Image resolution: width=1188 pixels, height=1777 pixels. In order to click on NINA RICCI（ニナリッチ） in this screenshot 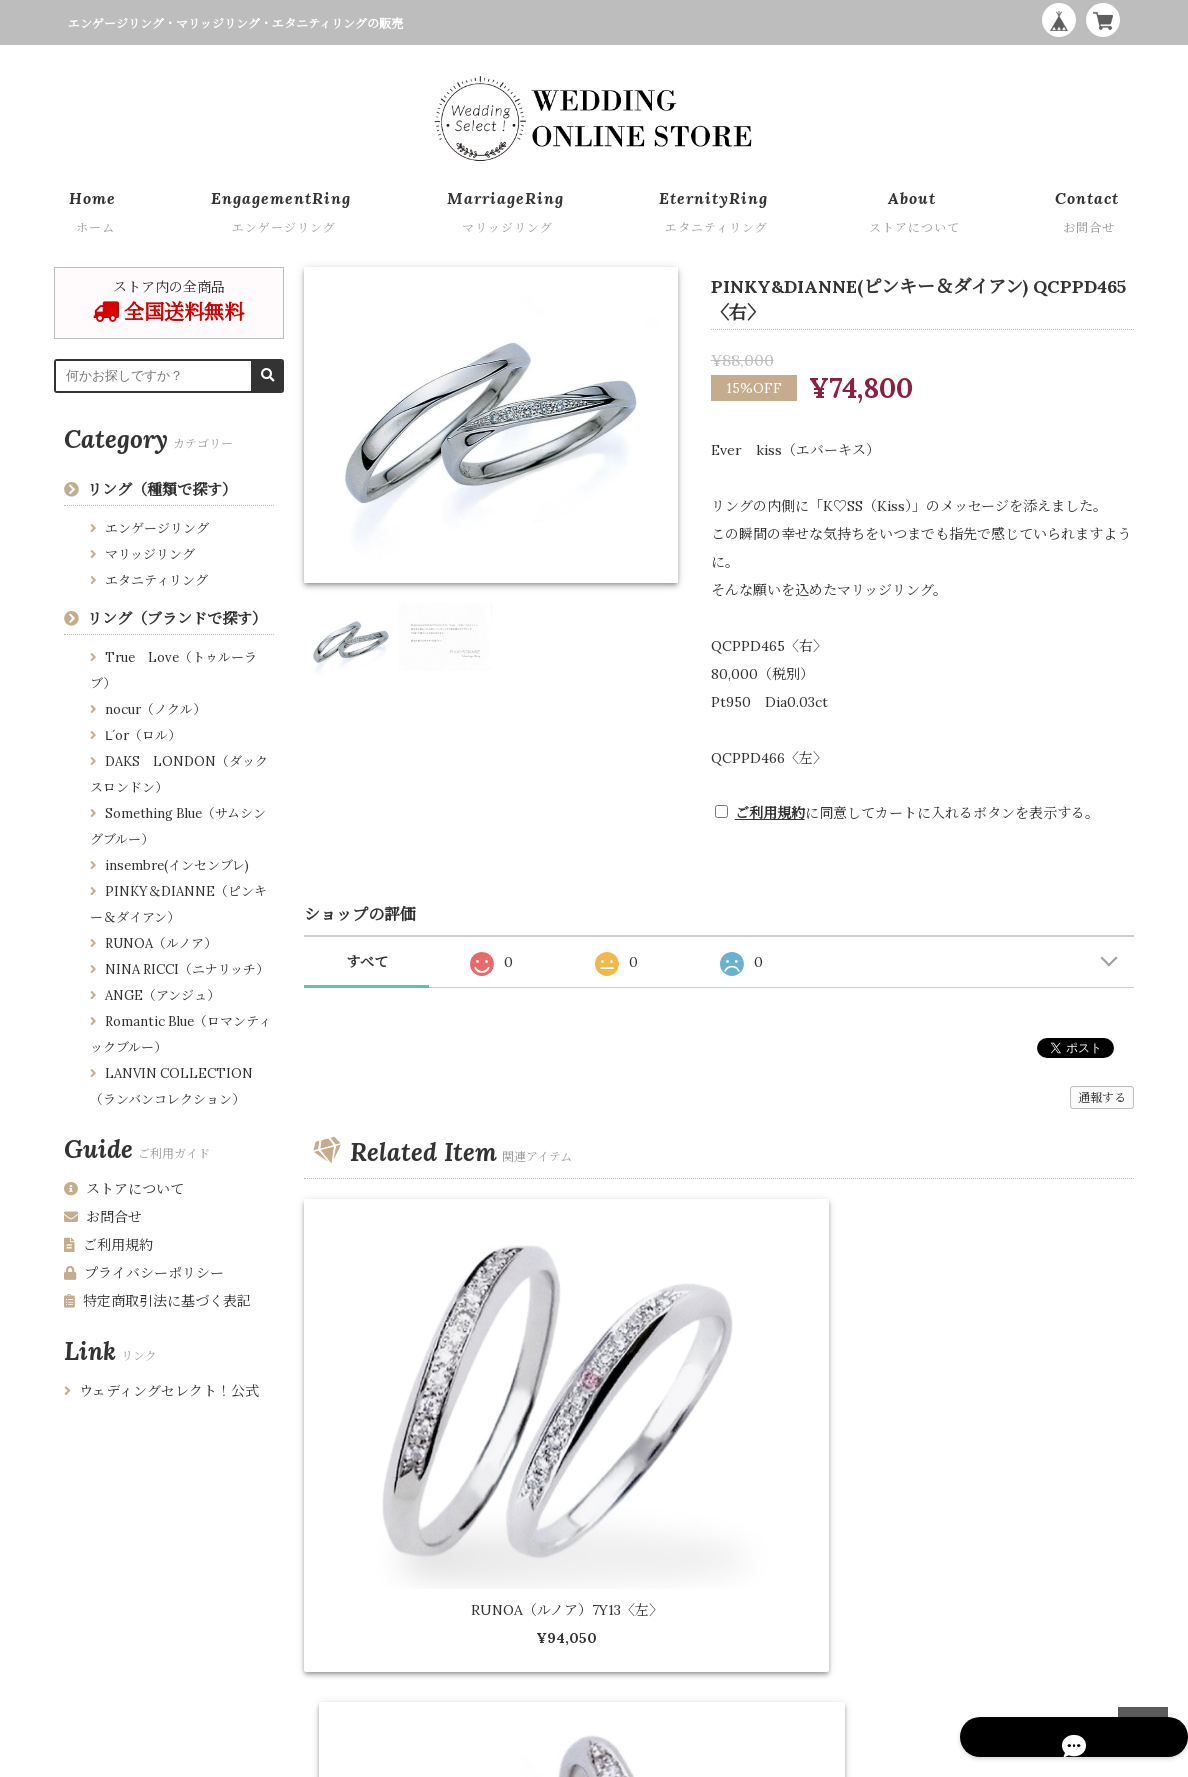, I will do `click(187, 969)`.